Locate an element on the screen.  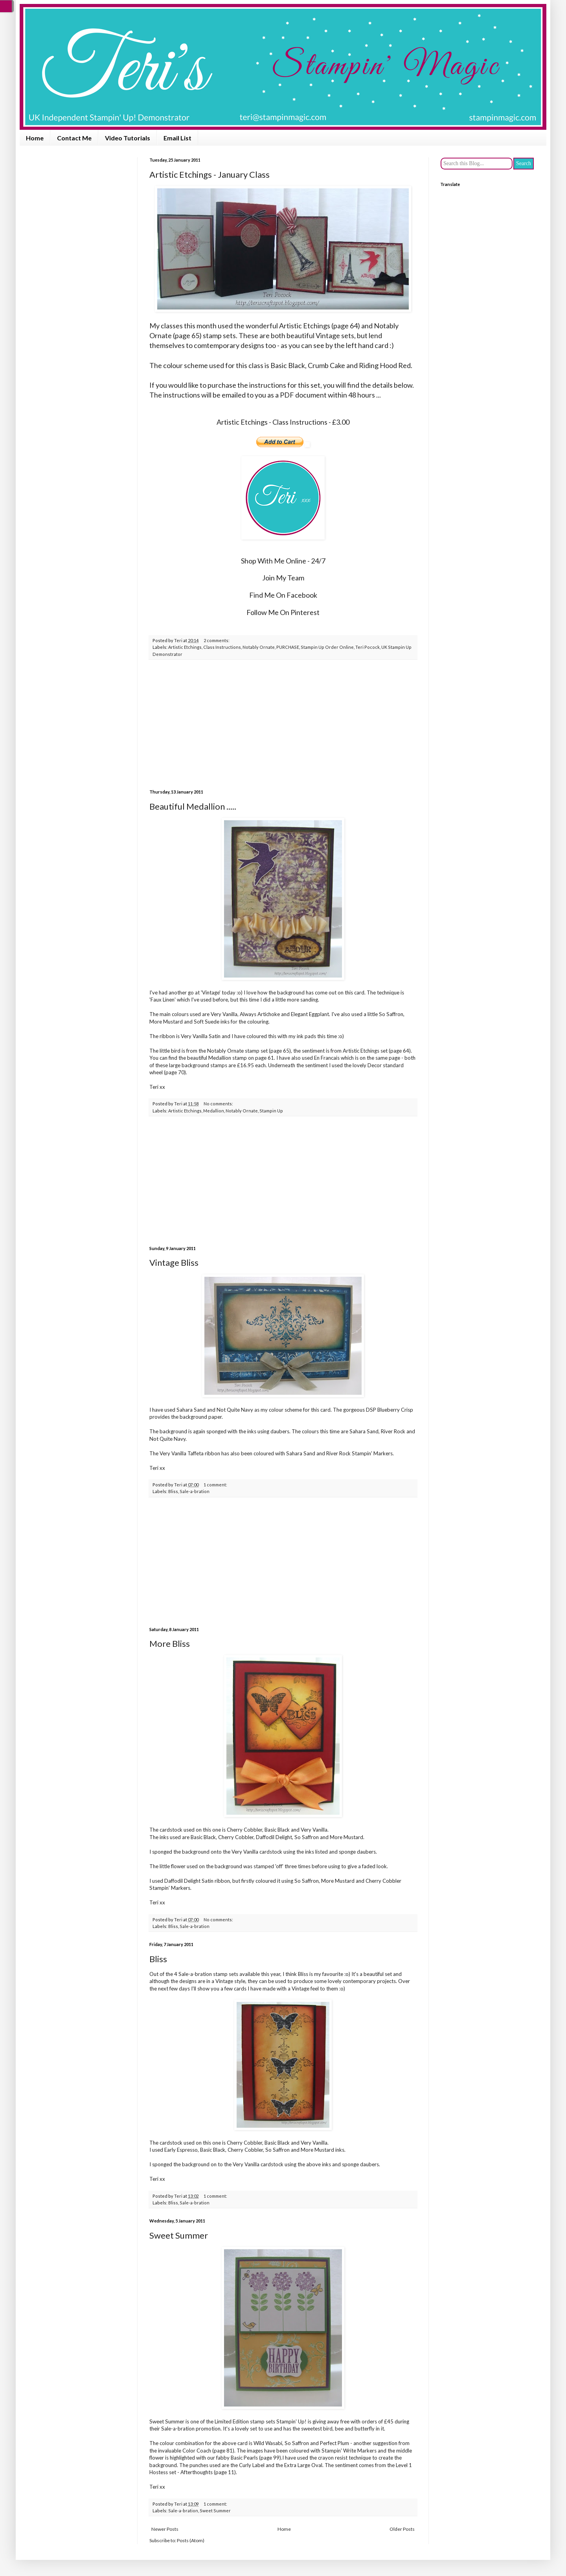
Sweet Summer is located at coordinates (178, 2235).